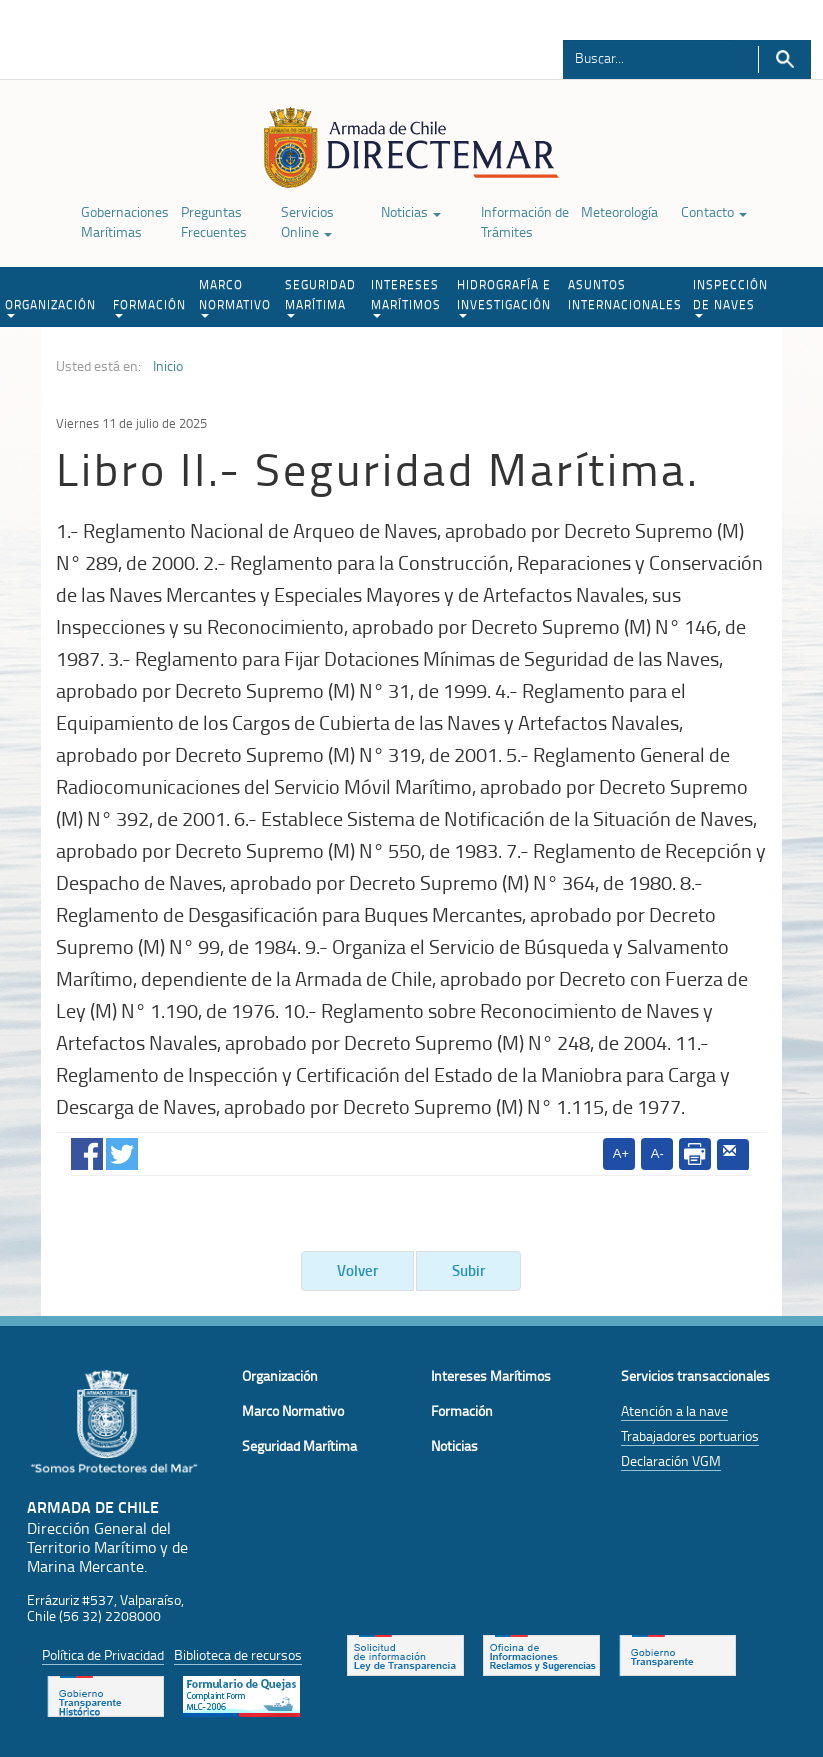  What do you see at coordinates (168, 366) in the screenshot?
I see `Inicio` at bounding box center [168, 366].